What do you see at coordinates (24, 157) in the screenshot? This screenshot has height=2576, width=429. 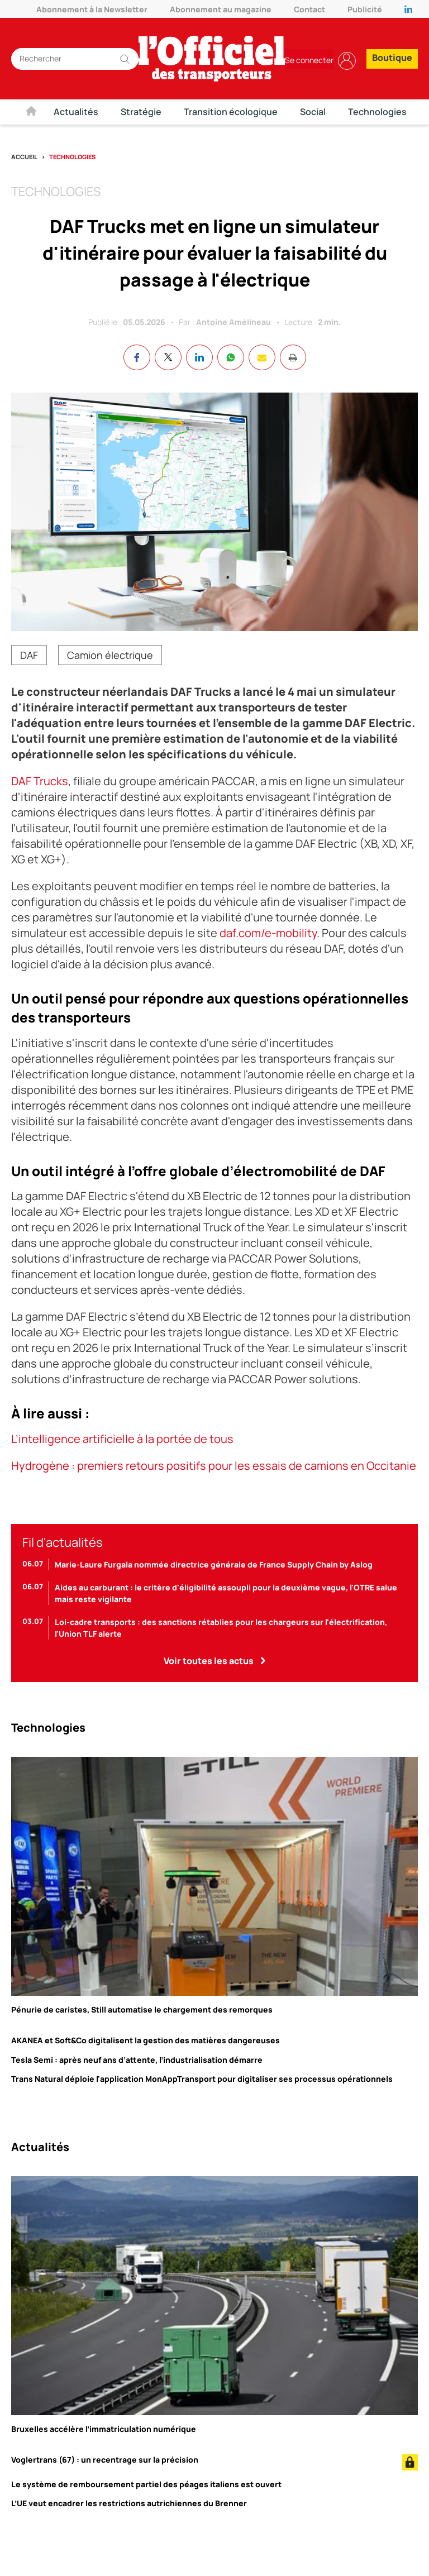 I see `Accueil` at bounding box center [24, 157].